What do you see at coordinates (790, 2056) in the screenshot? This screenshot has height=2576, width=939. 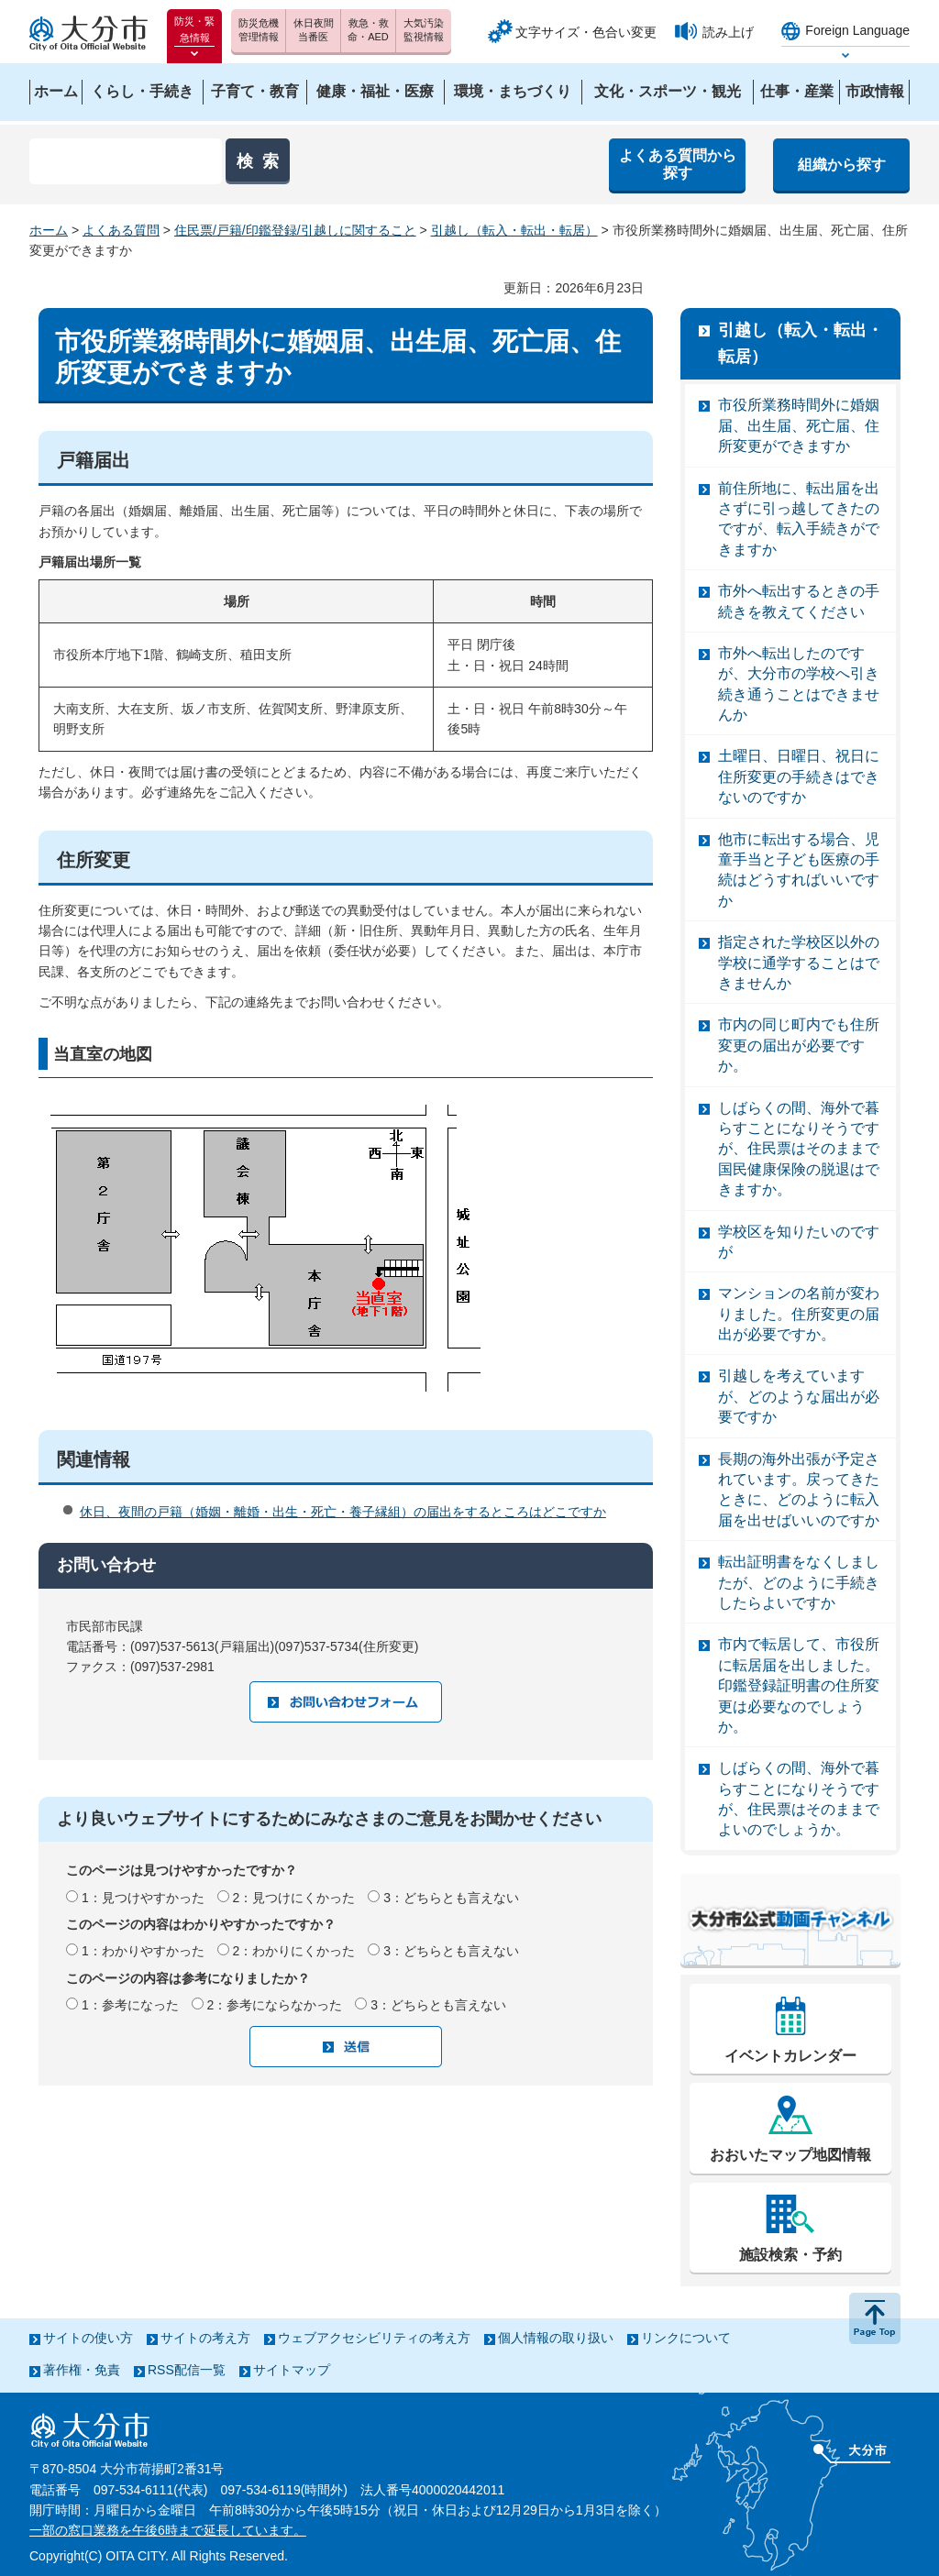 I see `イベントカレンダー` at bounding box center [790, 2056].